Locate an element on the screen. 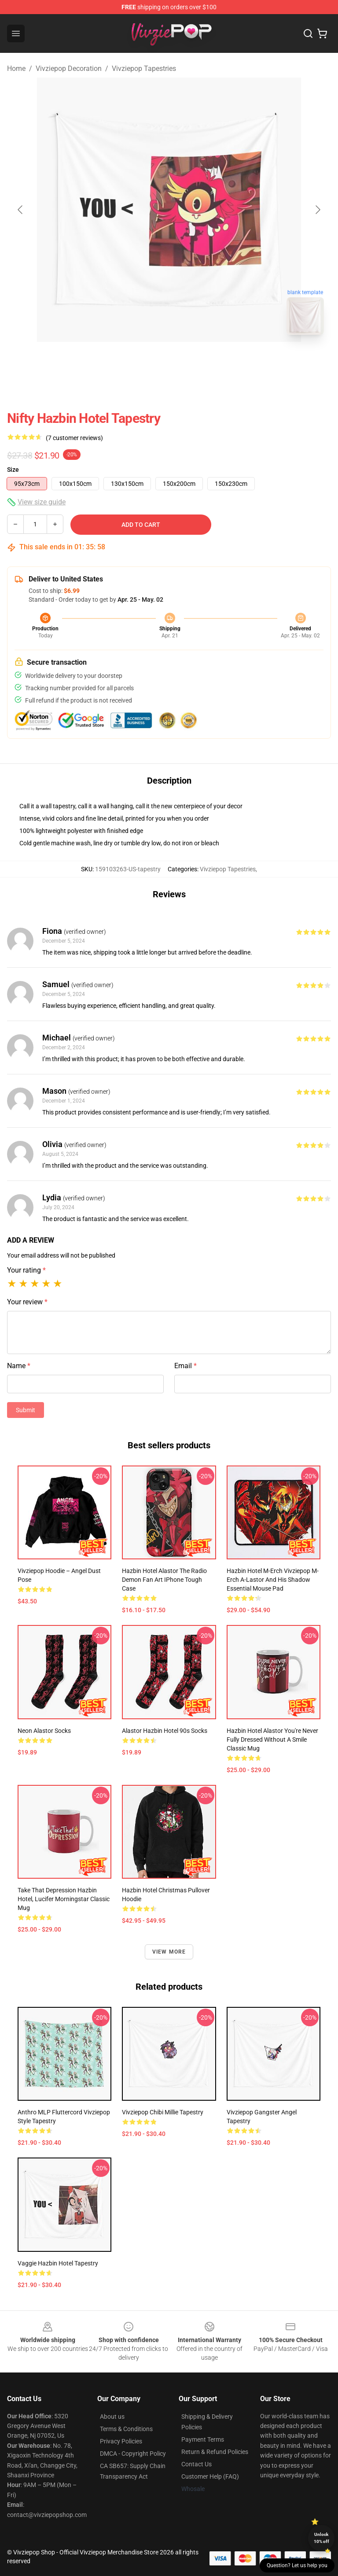  Vivziepop Chibi Millie Tapestry is located at coordinates (162, 2112).